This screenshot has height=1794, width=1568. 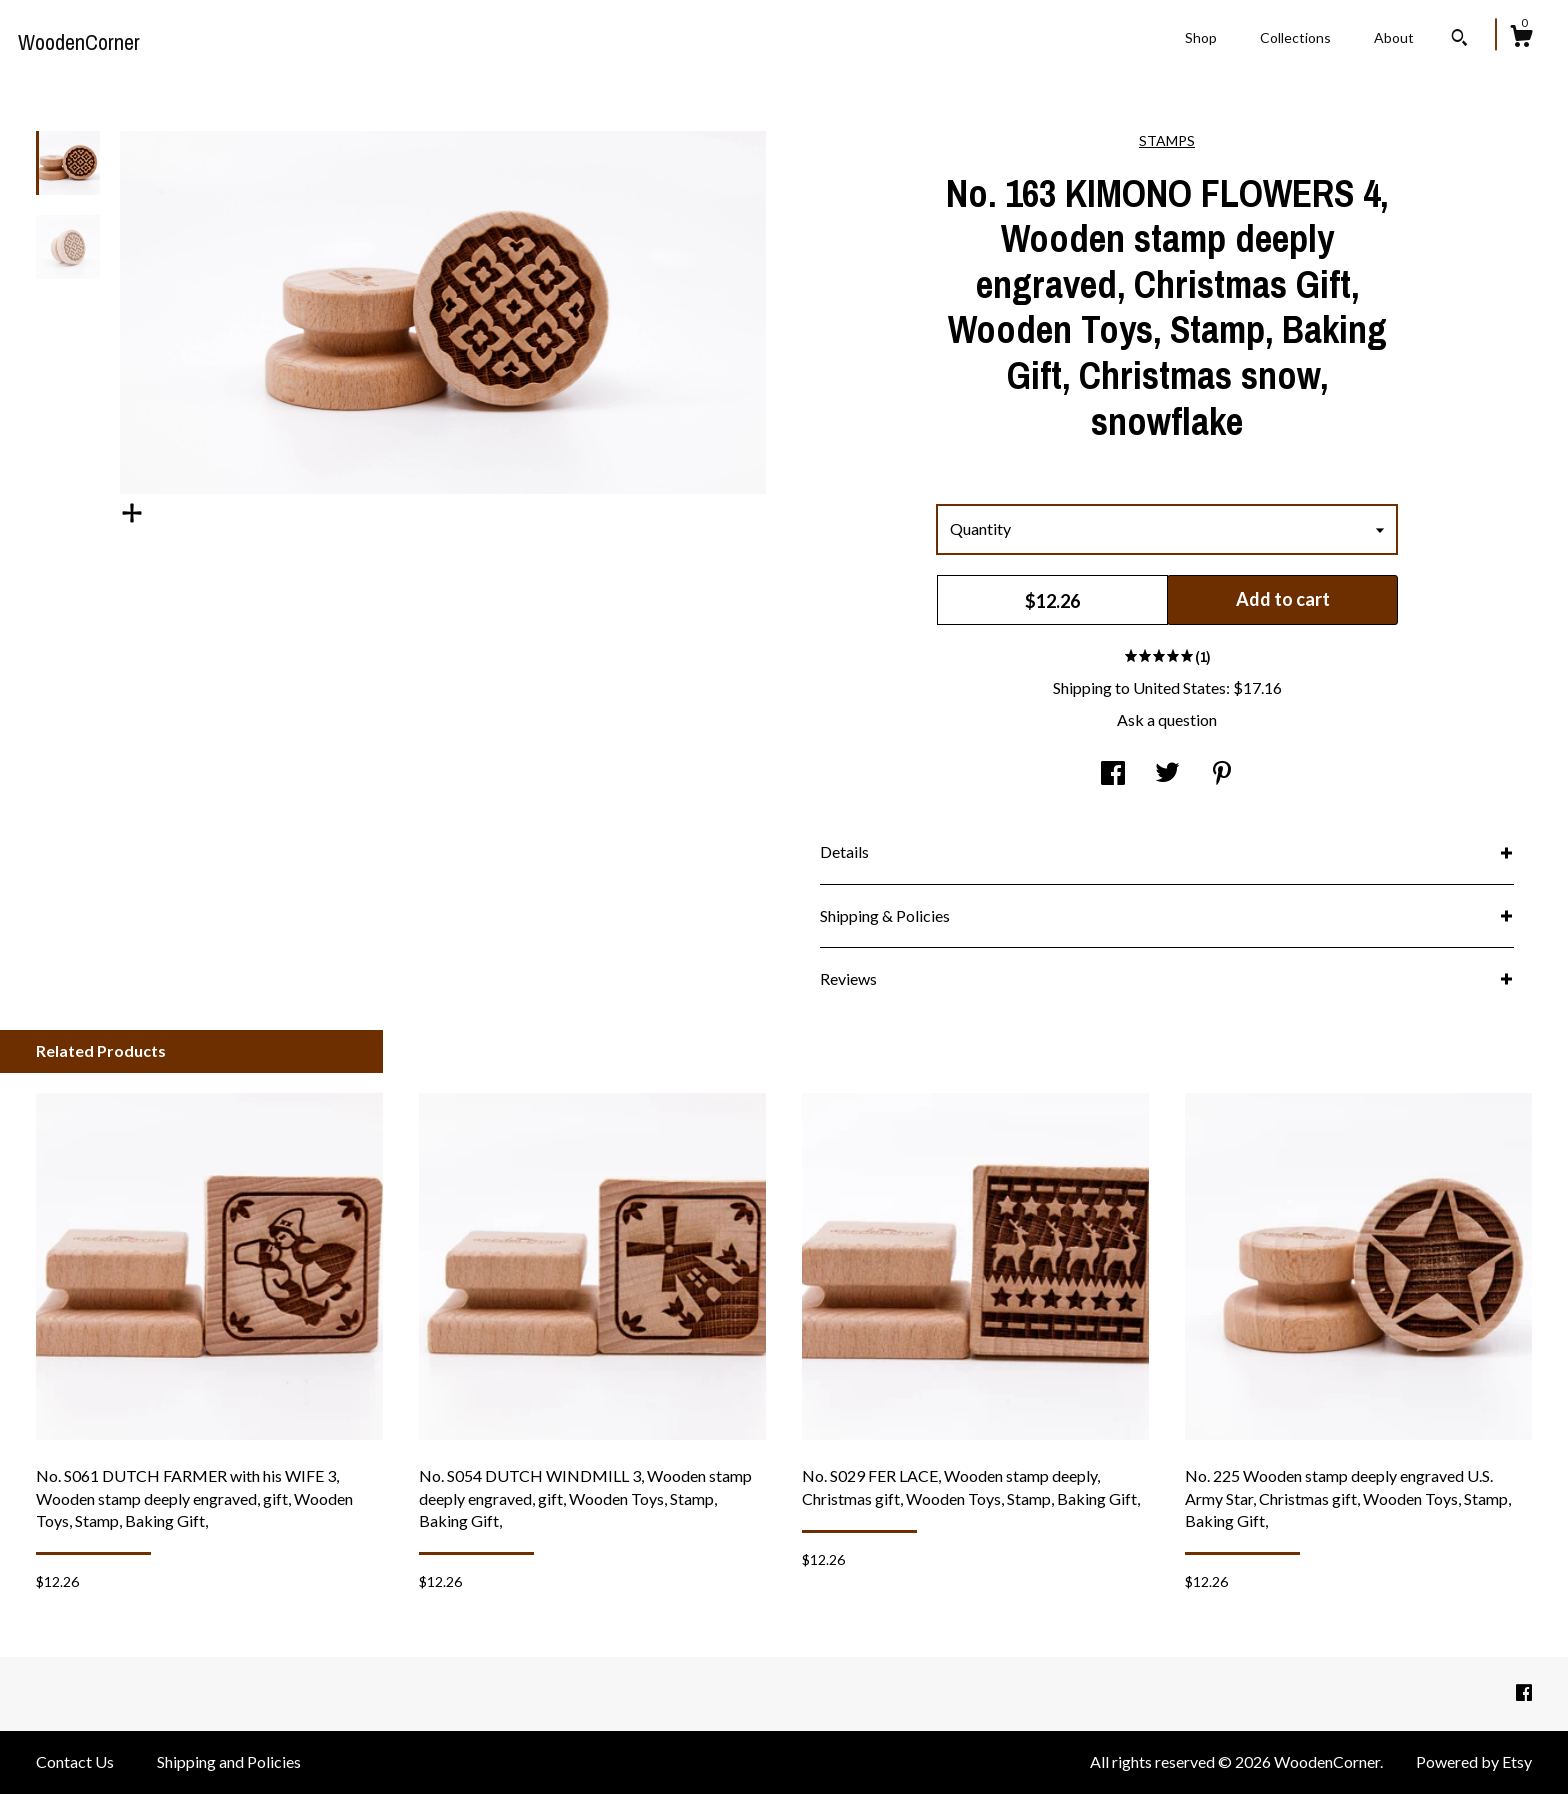 I want to click on Ask a question, so click(x=1167, y=719).